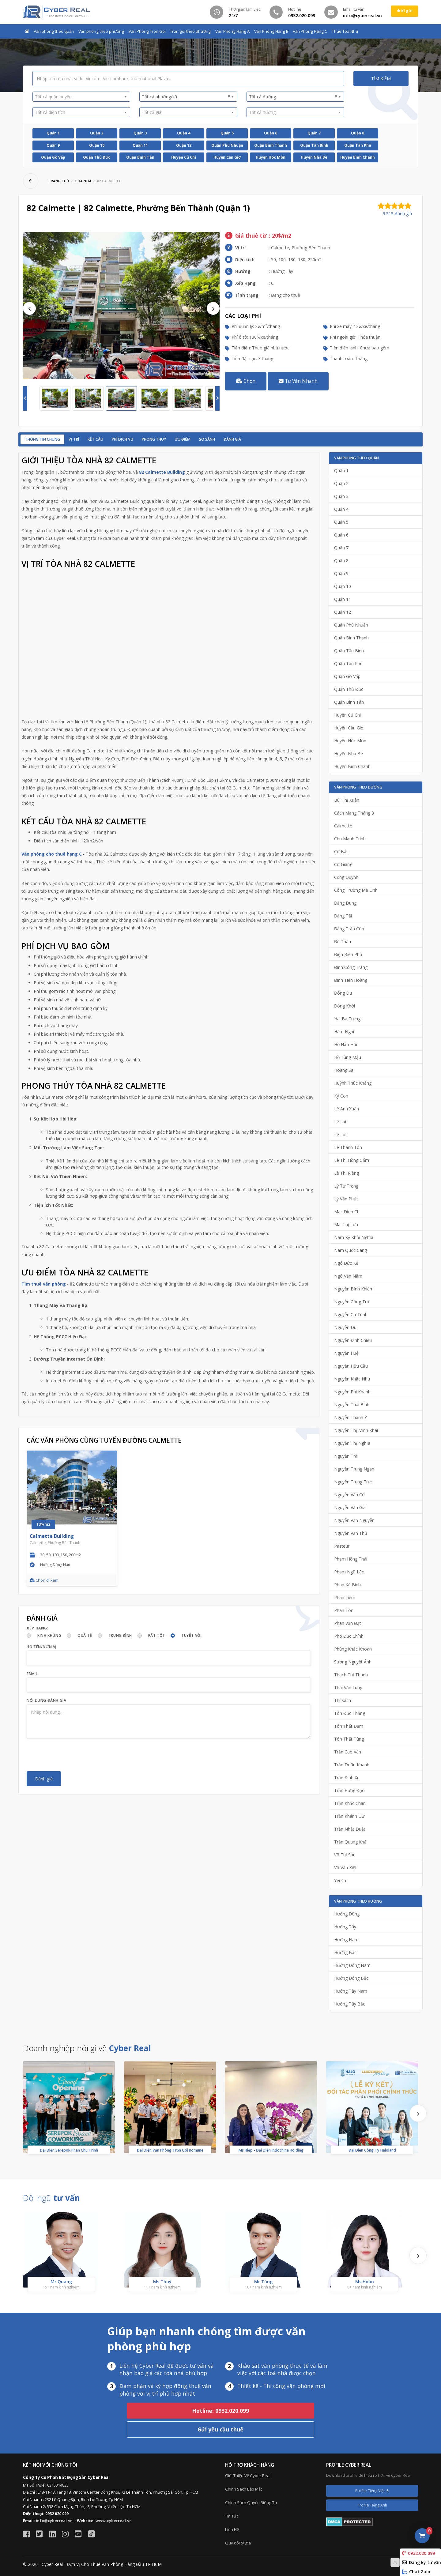  What do you see at coordinates (346, 1939) in the screenshot?
I see `Hướng Nam` at bounding box center [346, 1939].